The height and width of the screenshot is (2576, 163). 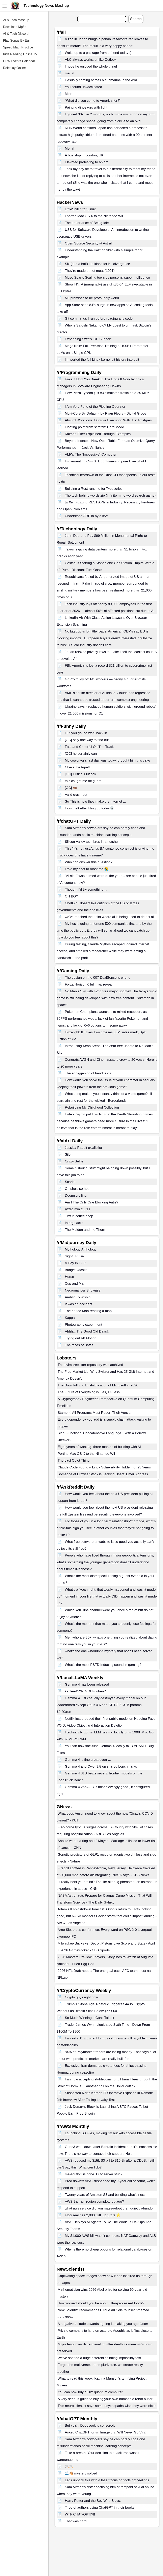 I want to click on DFW Events Calendar, so click(x=19, y=61).